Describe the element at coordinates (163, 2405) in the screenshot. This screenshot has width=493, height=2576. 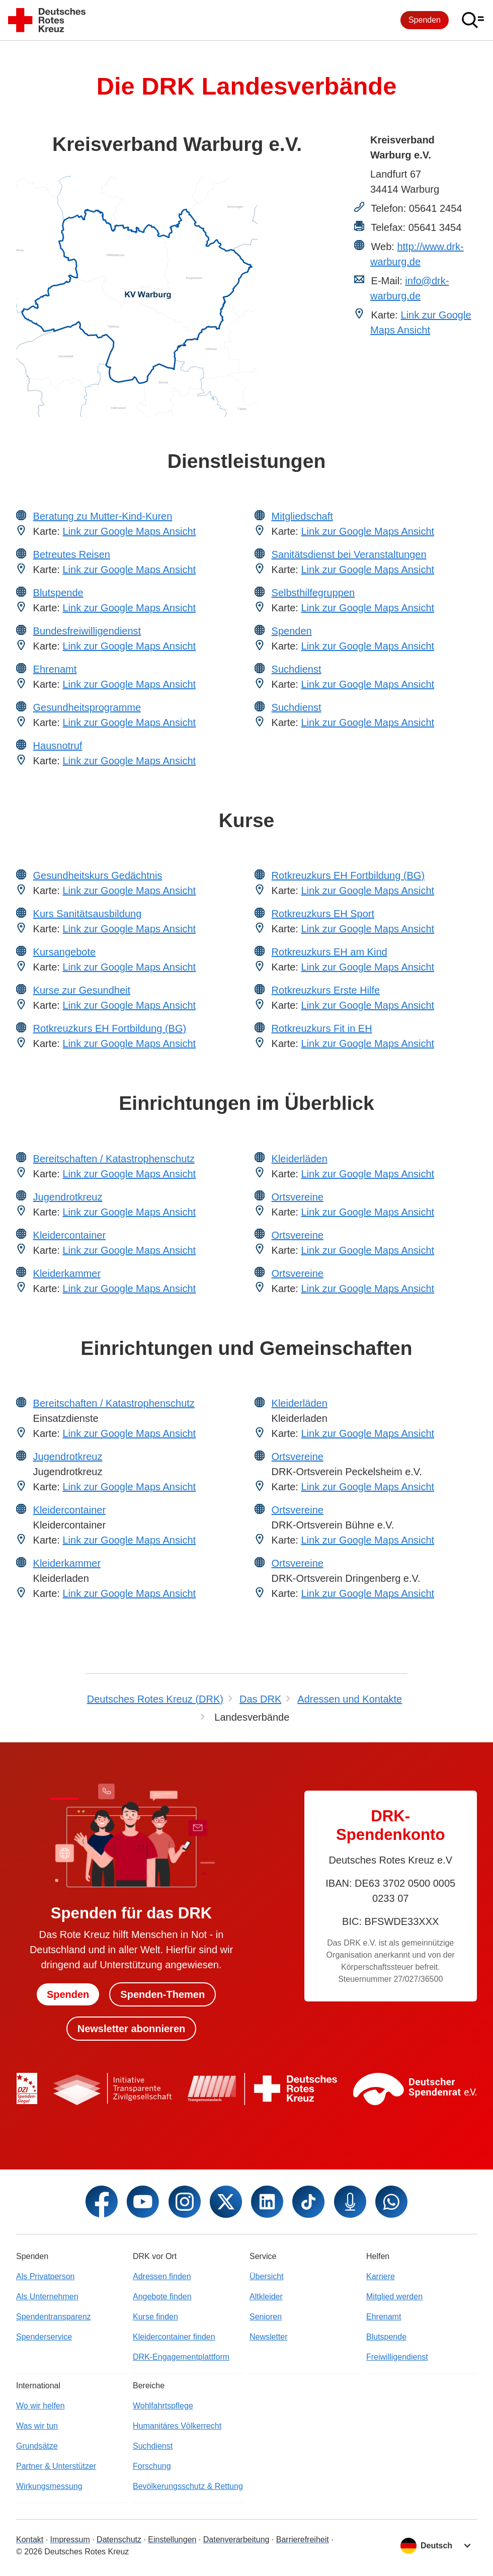
I see `Wohlfahrtspflege` at that location.